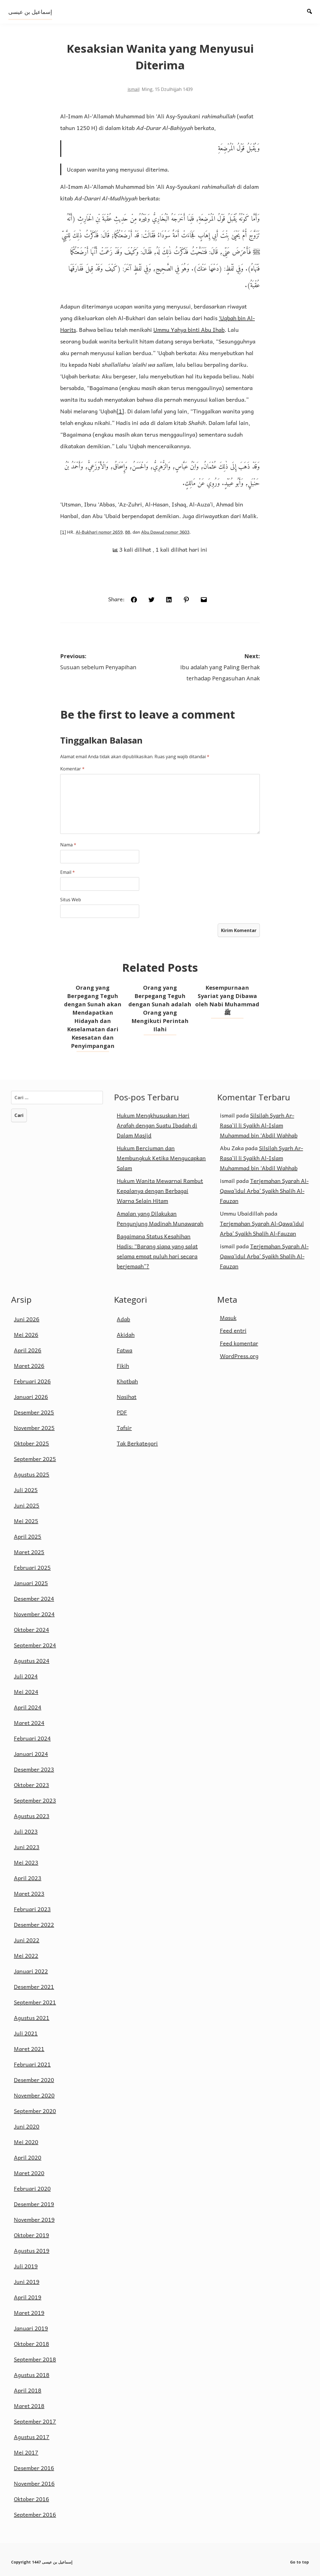 The image size is (320, 2576). Describe the element at coordinates (32, 1738) in the screenshot. I see `Februari 2024` at that location.